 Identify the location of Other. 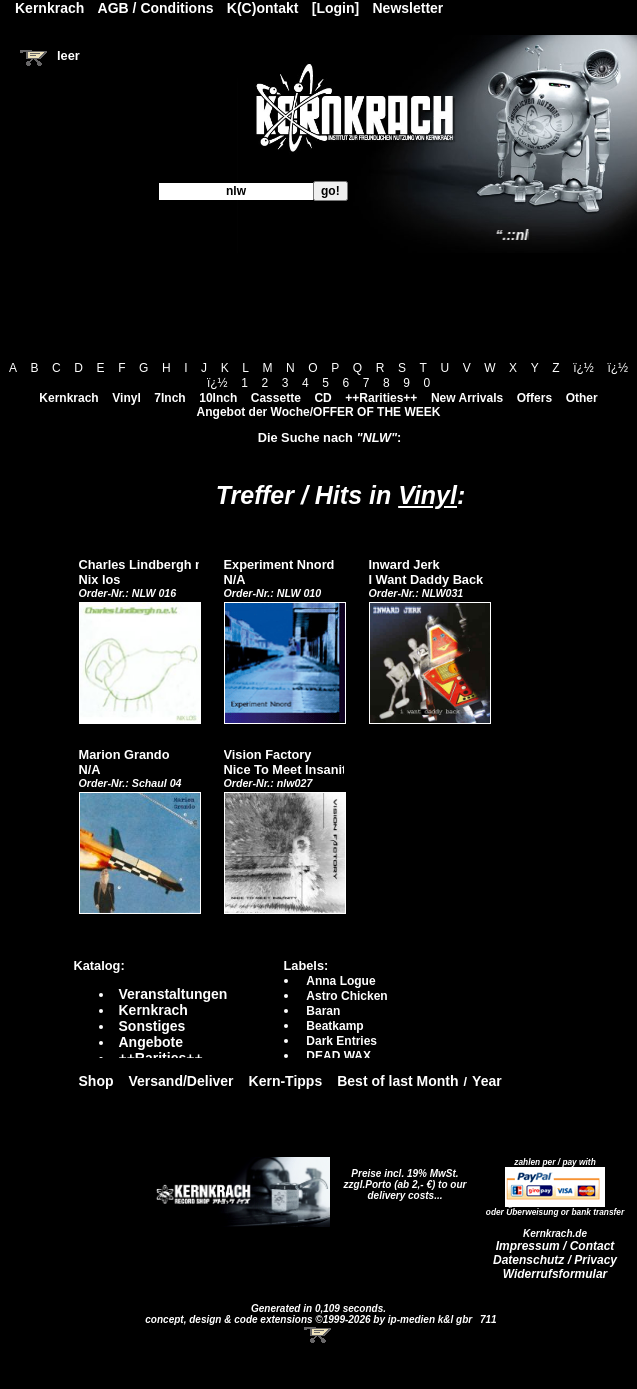
(582, 398).